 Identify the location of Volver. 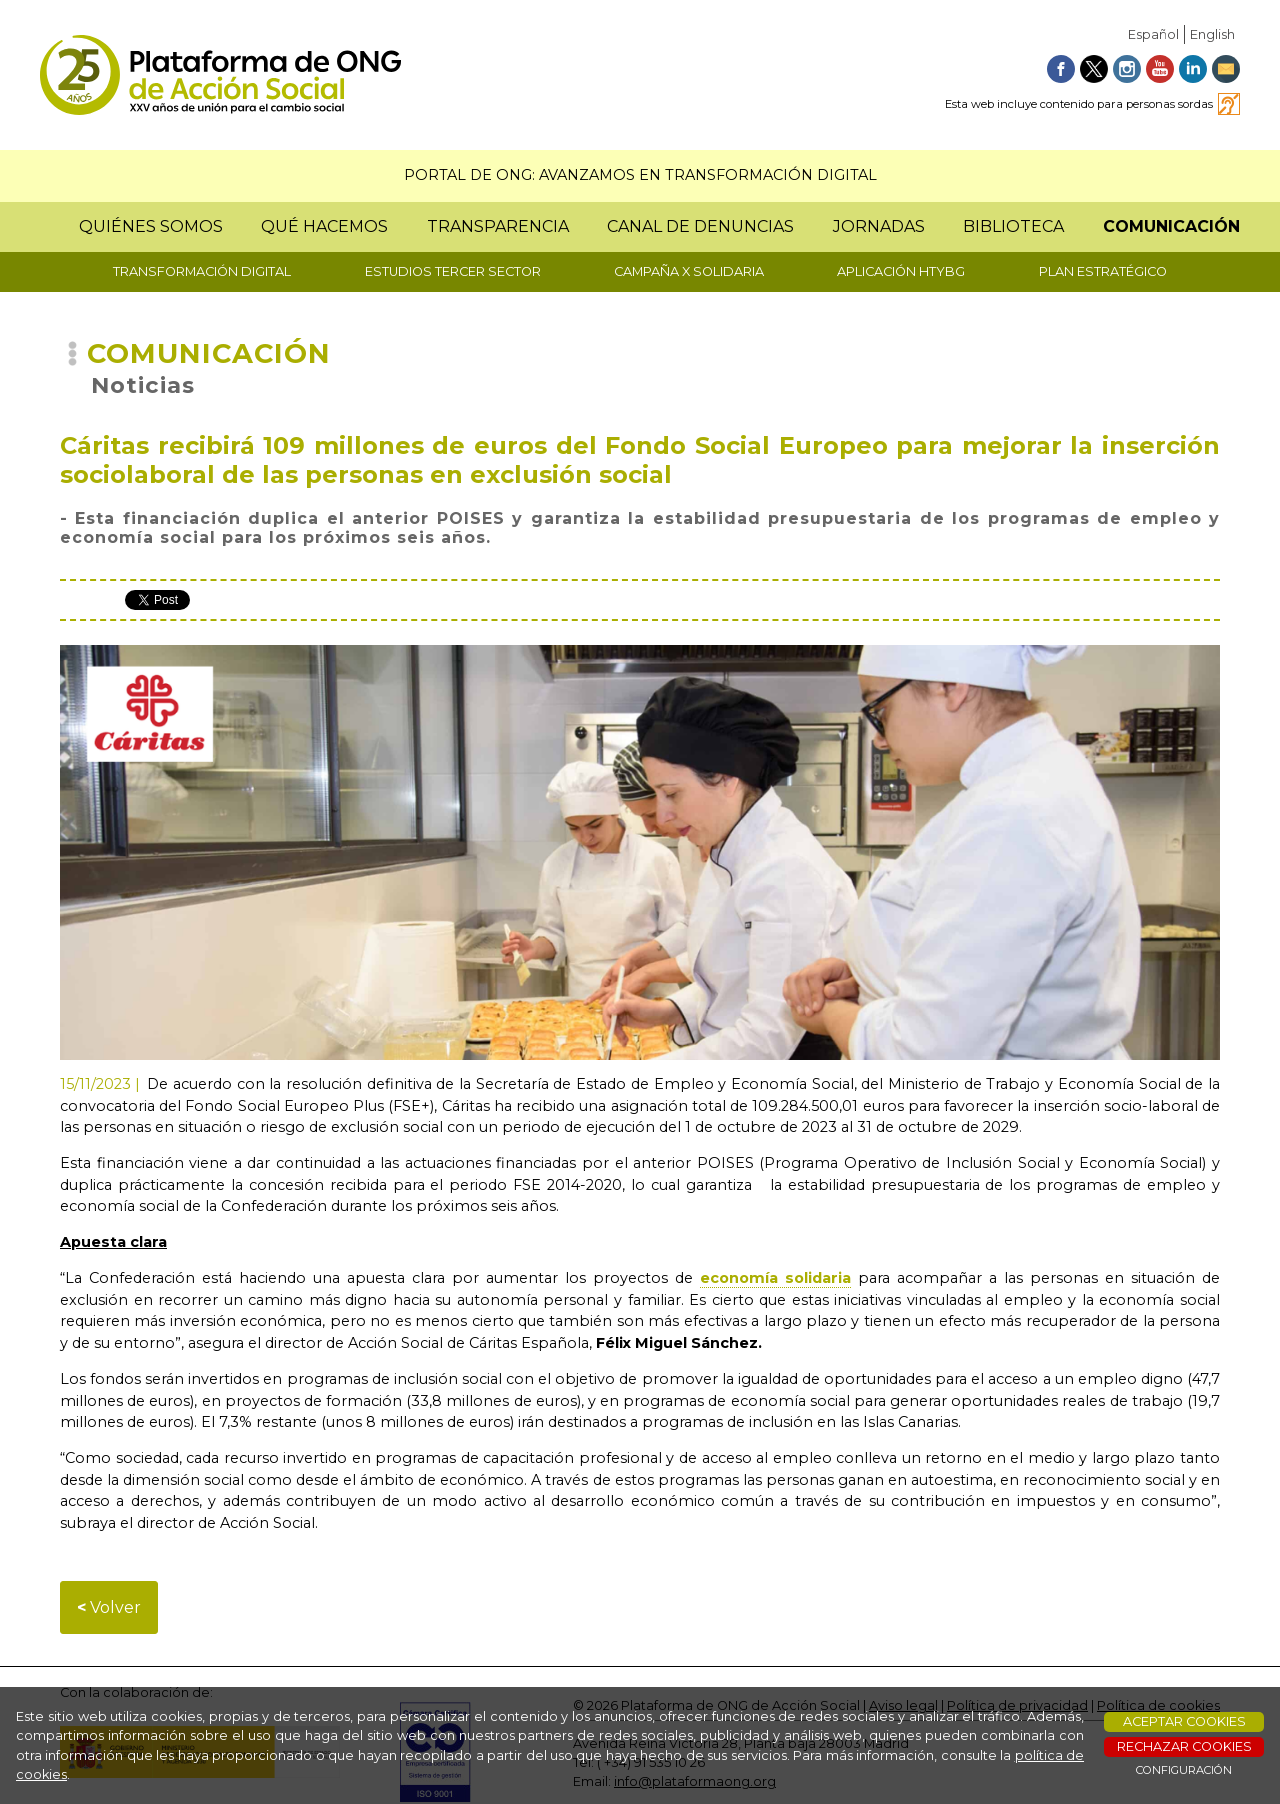
(109, 1607).